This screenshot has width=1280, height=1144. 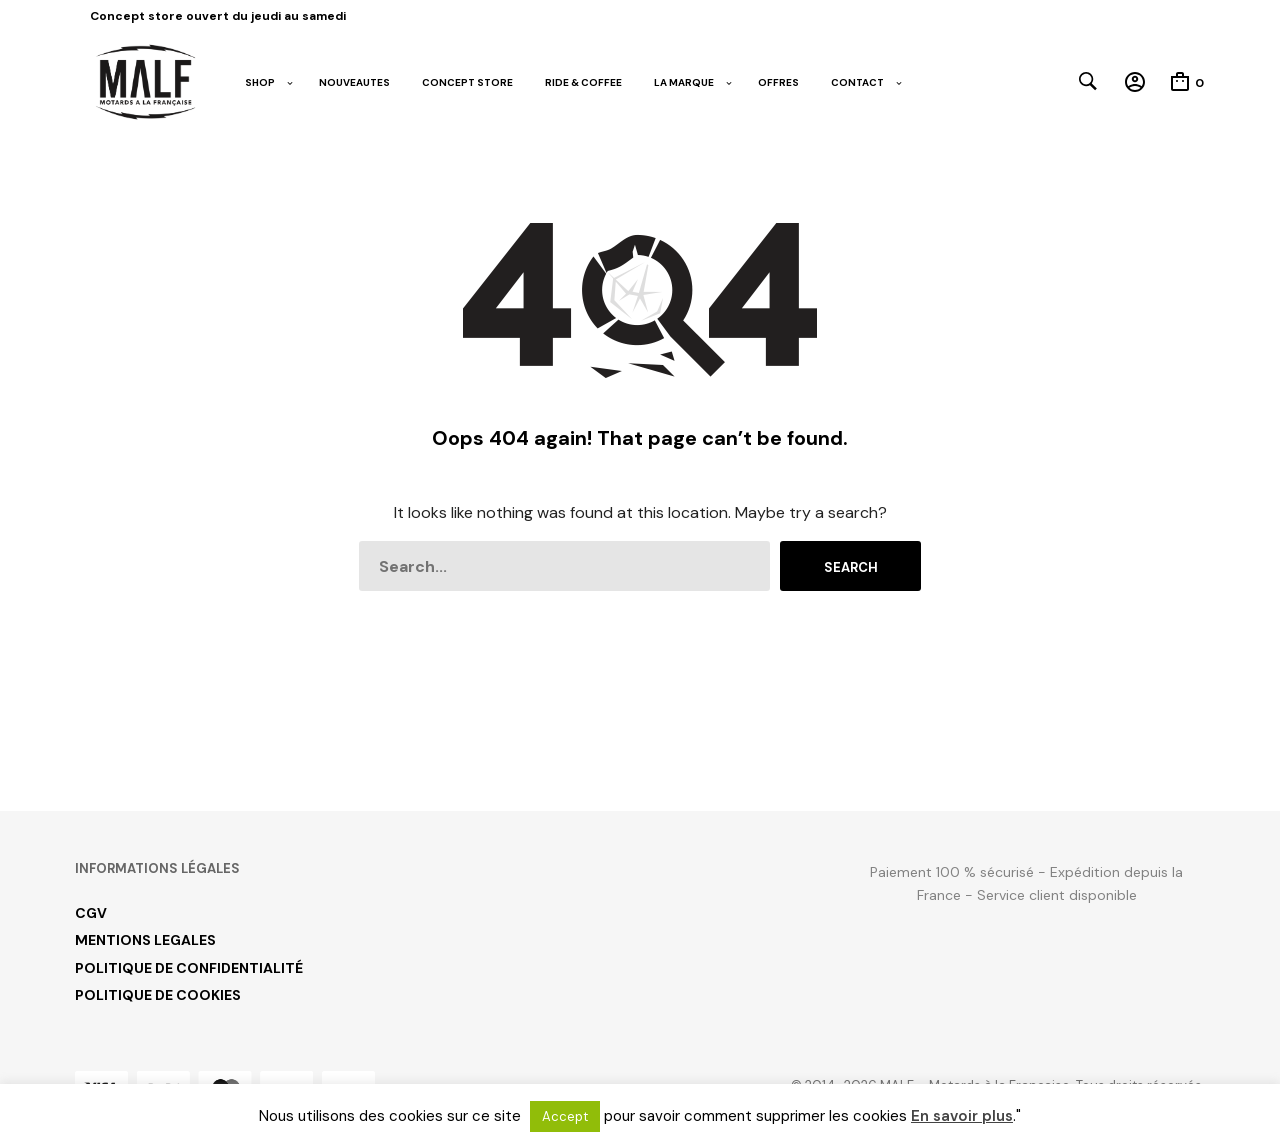 What do you see at coordinates (962, 1116) in the screenshot?
I see `En savoir plus` at bounding box center [962, 1116].